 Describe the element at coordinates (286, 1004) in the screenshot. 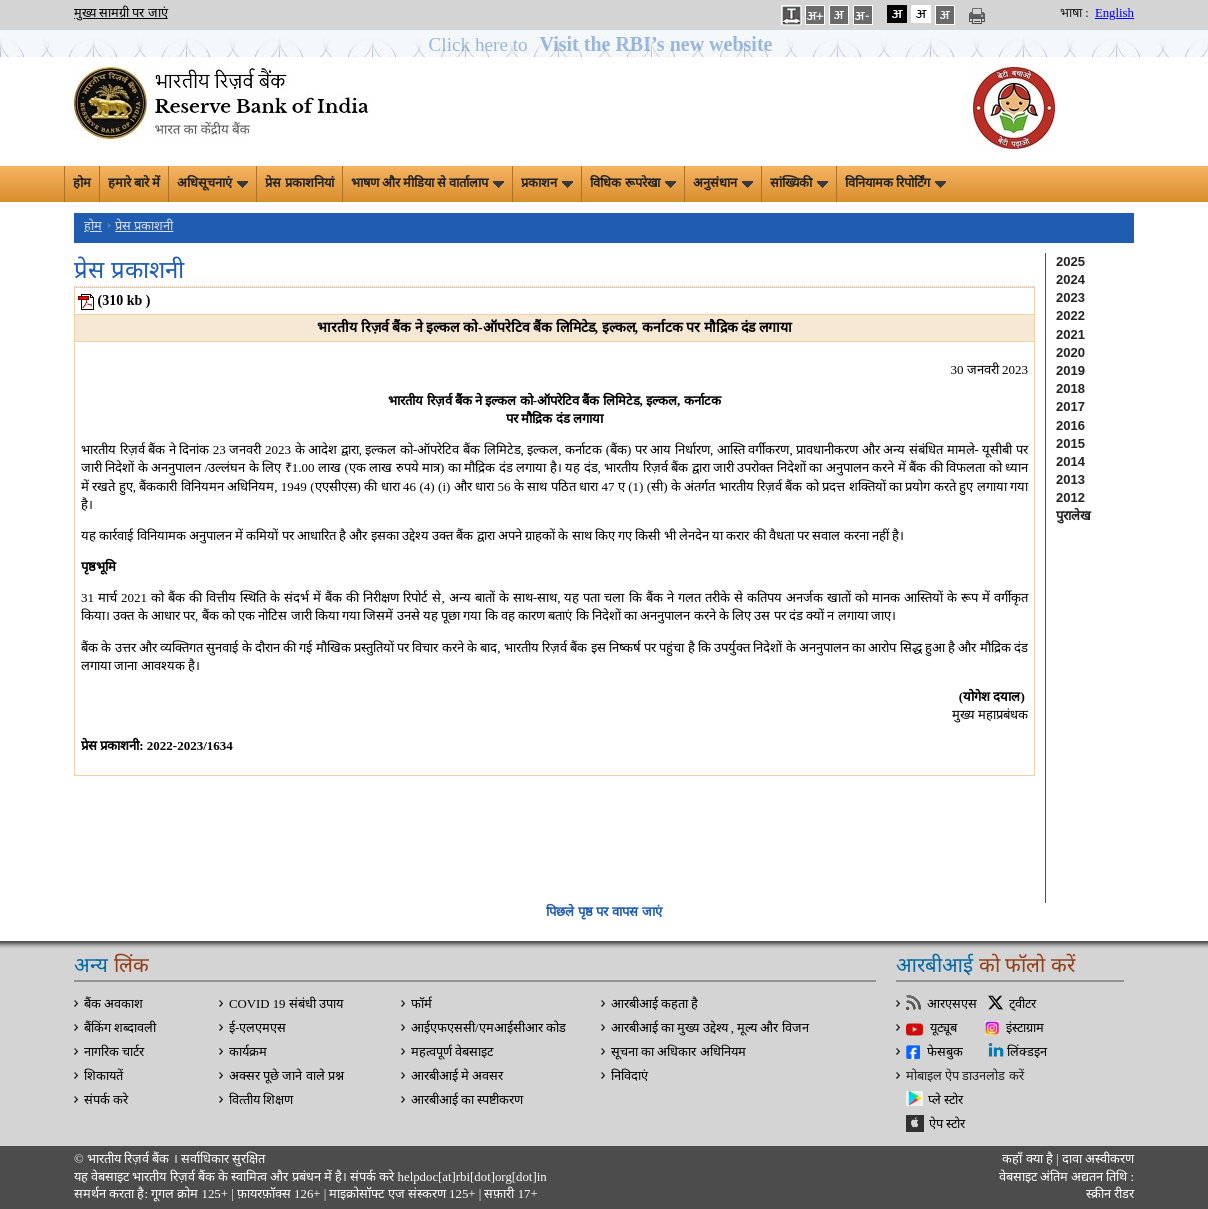

I see `COVID 19 संबंधी उपाय` at that location.